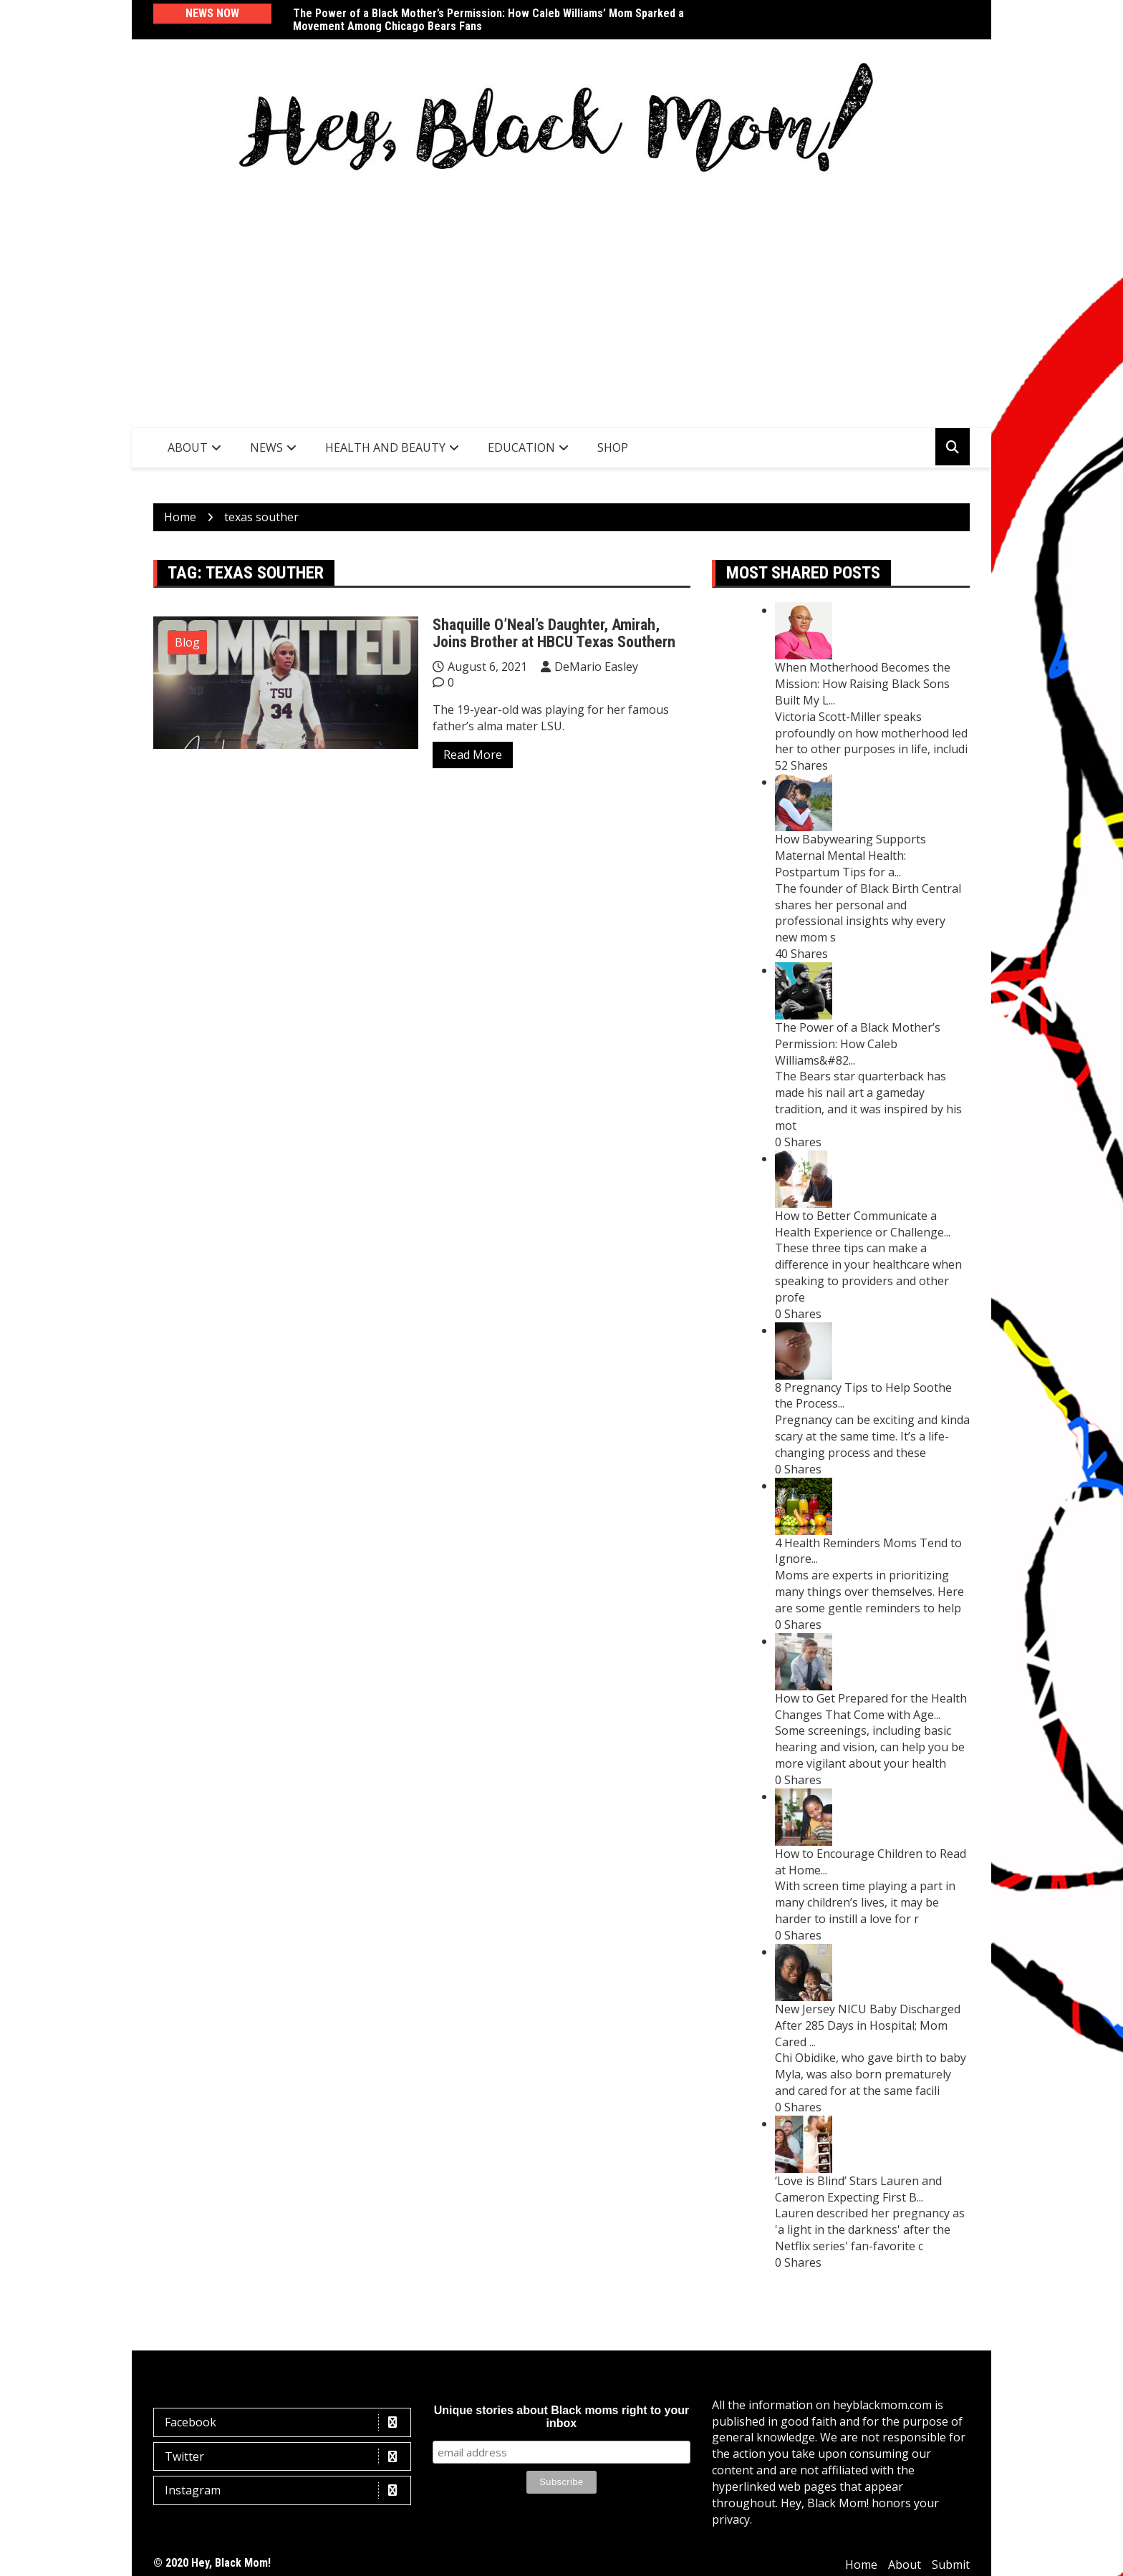  I want to click on SHOP, so click(612, 447).